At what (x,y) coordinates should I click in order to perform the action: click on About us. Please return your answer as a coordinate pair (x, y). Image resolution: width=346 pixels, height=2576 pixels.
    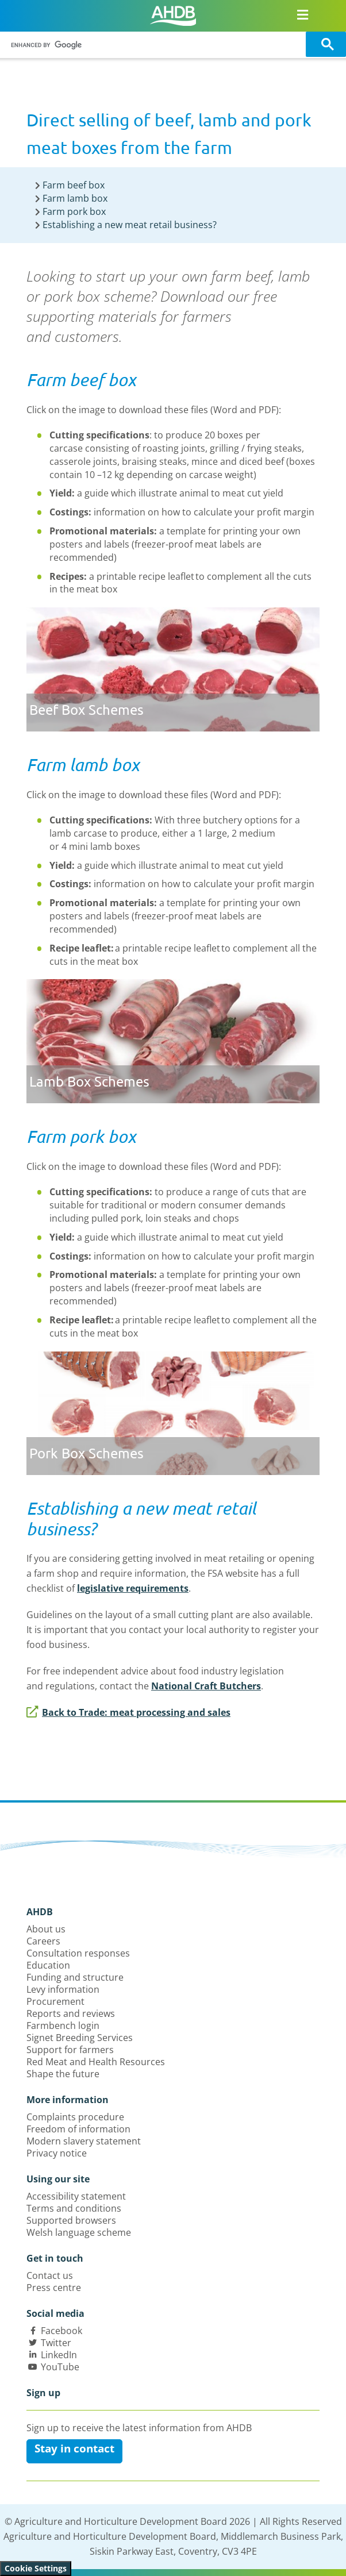
    Looking at the image, I should click on (46, 1929).